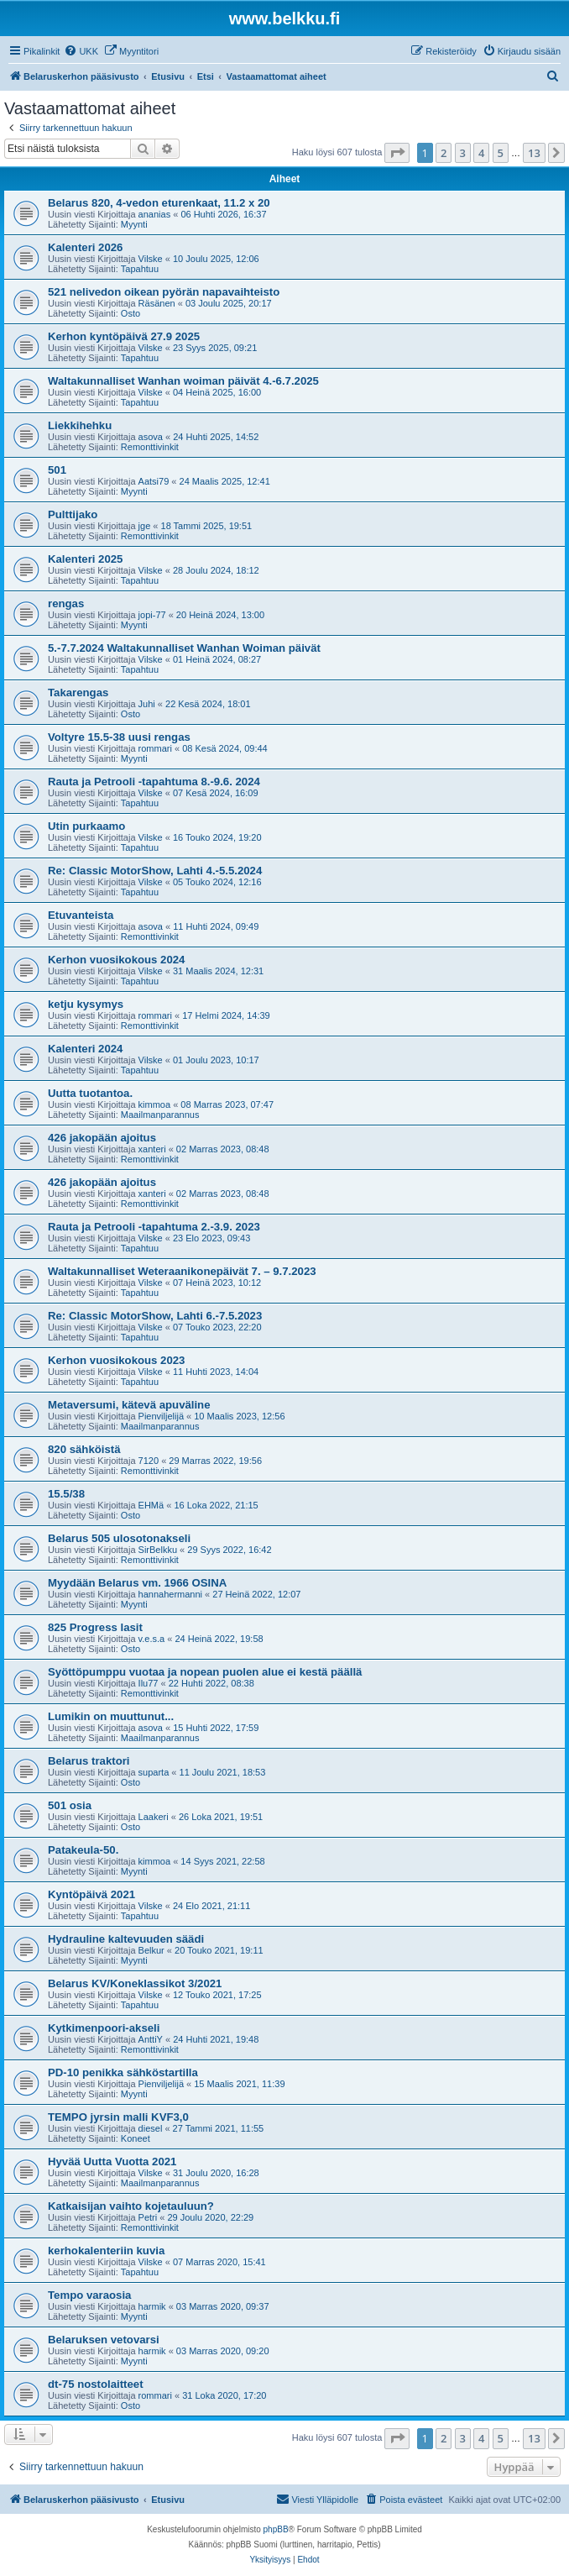  Describe the element at coordinates (154, 214) in the screenshot. I see `ananias` at that location.